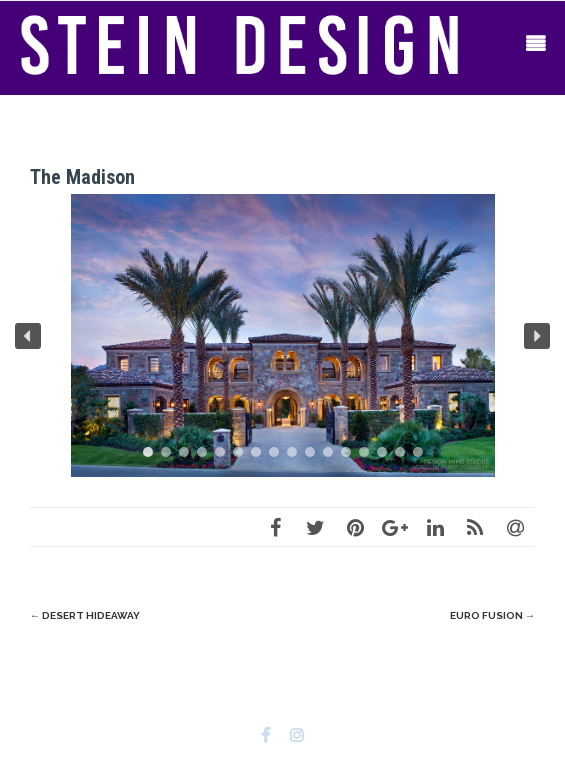  Describe the element at coordinates (85, 615) in the screenshot. I see `Desert Hideaway` at that location.